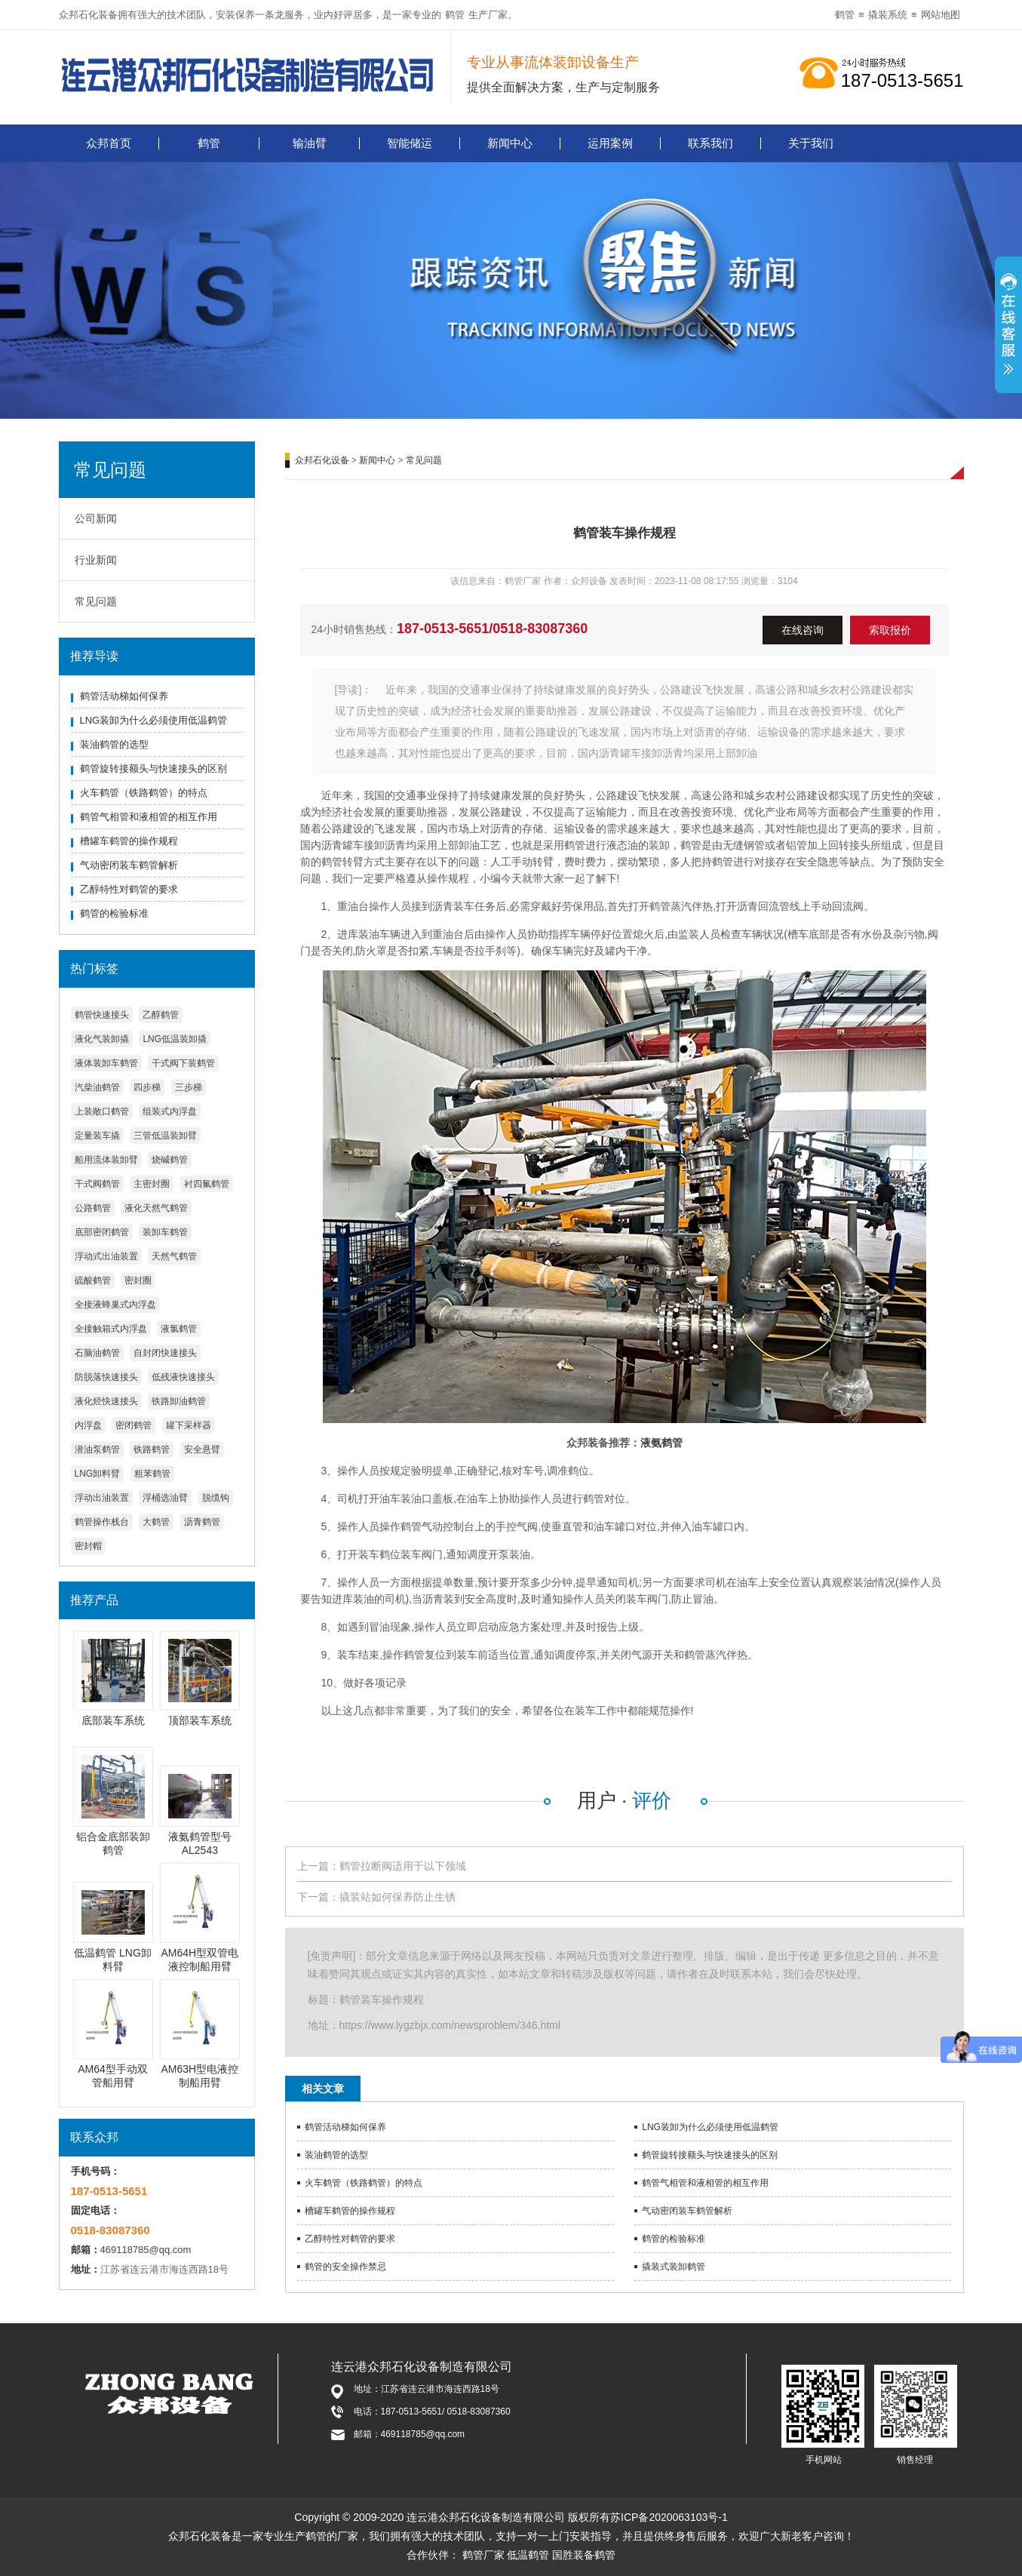 Image resolution: width=1022 pixels, height=2576 pixels. What do you see at coordinates (96, 518) in the screenshot?
I see `公司新闻` at bounding box center [96, 518].